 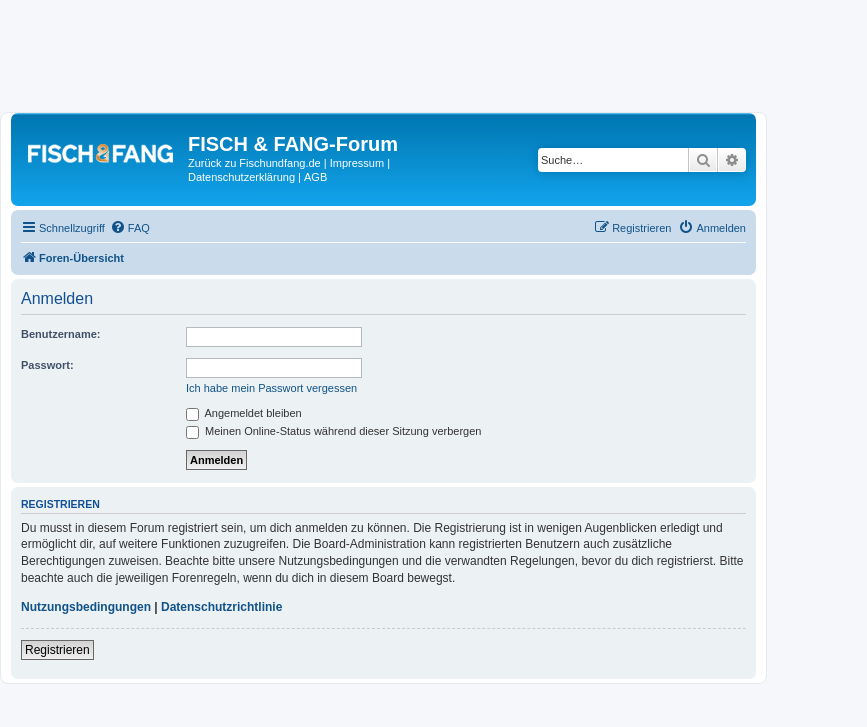 I want to click on Ich habe mein Passwort vergessen, so click(x=271, y=388).